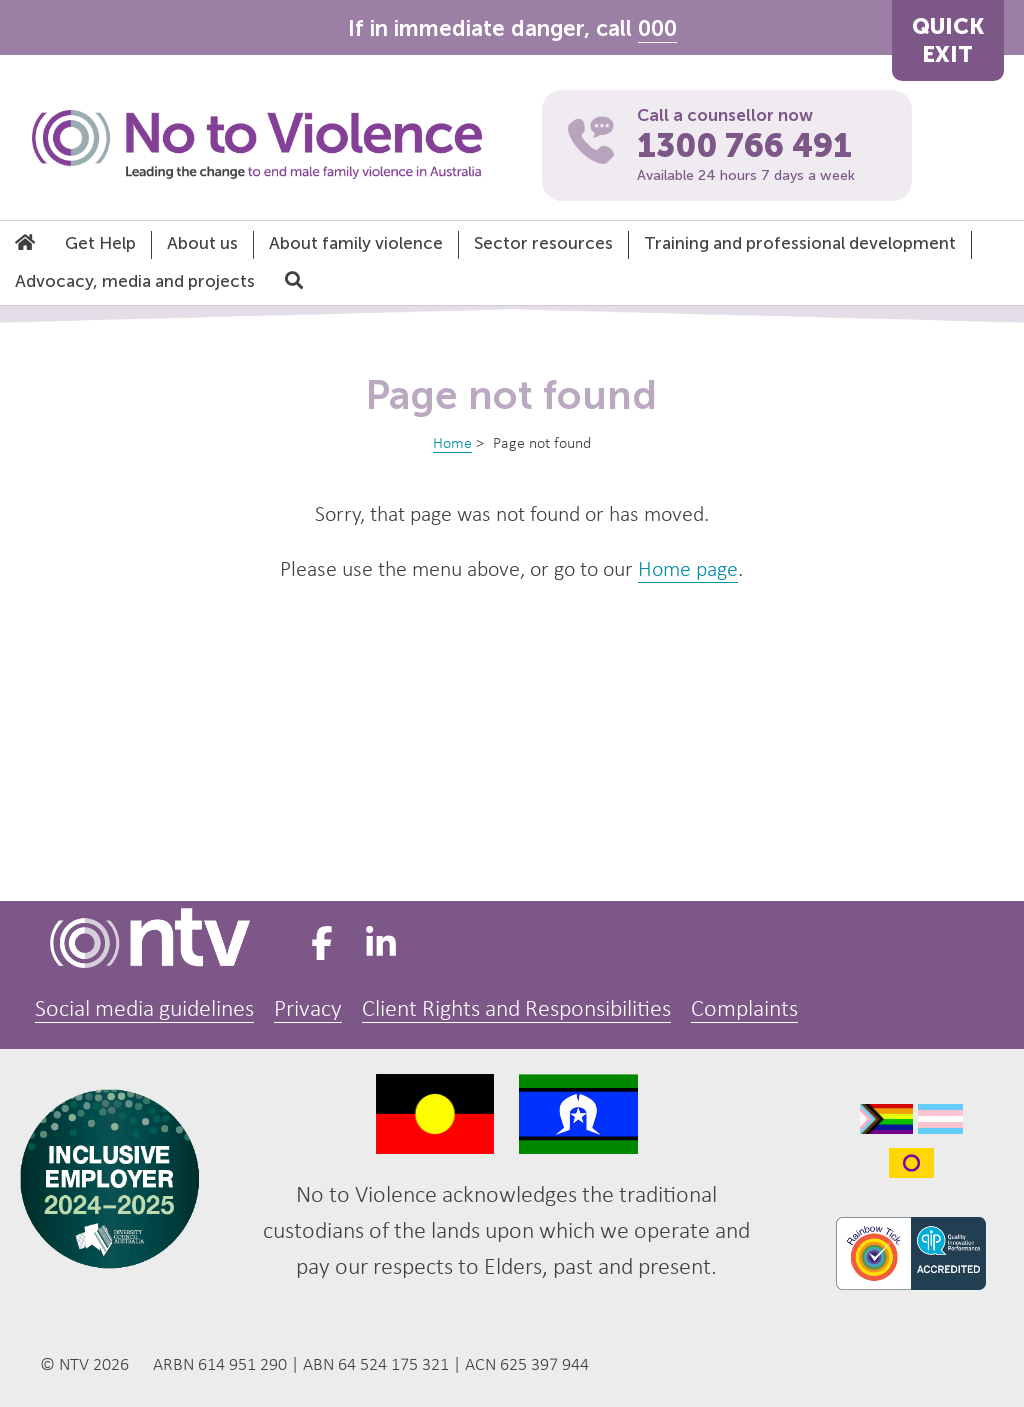 Image resolution: width=1024 pixels, height=1407 pixels. I want to click on Get Help, so click(100, 243).